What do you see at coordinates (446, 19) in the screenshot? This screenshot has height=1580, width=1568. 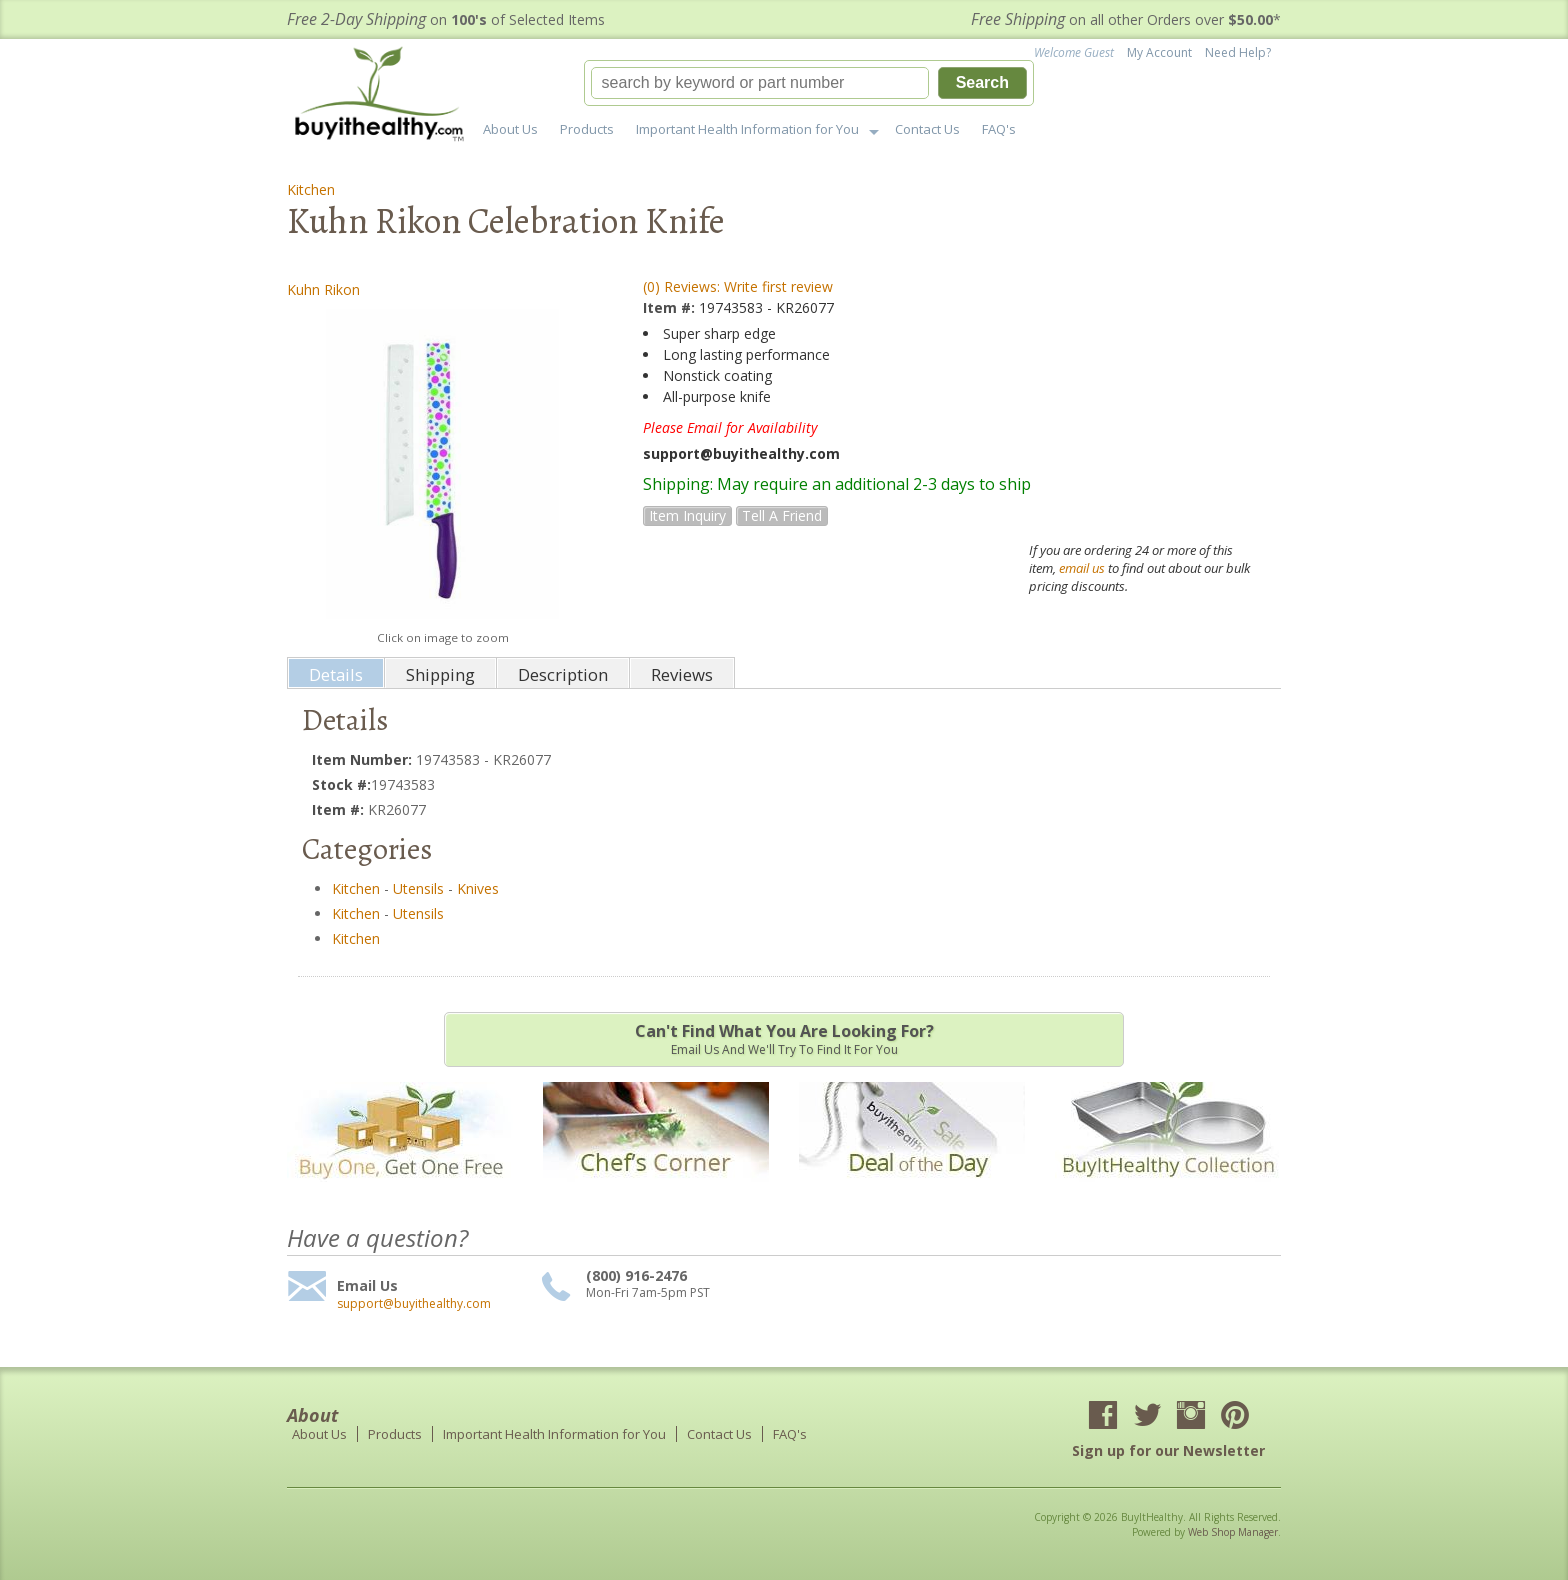 I see `on of Selected Items` at bounding box center [446, 19].